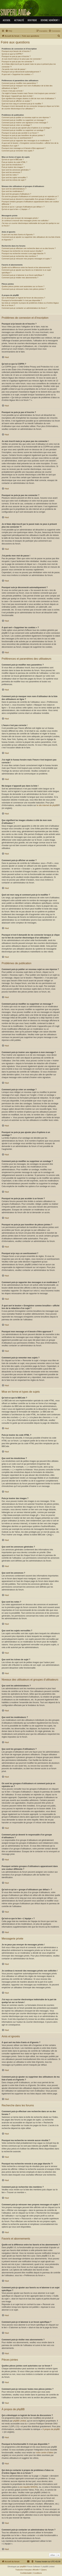 The width and height of the screenshot is (62, 2576). Describe the element at coordinates (23, 130) in the screenshot. I see `Comment puis-je modifier ou supprimer un sondage ?` at that location.